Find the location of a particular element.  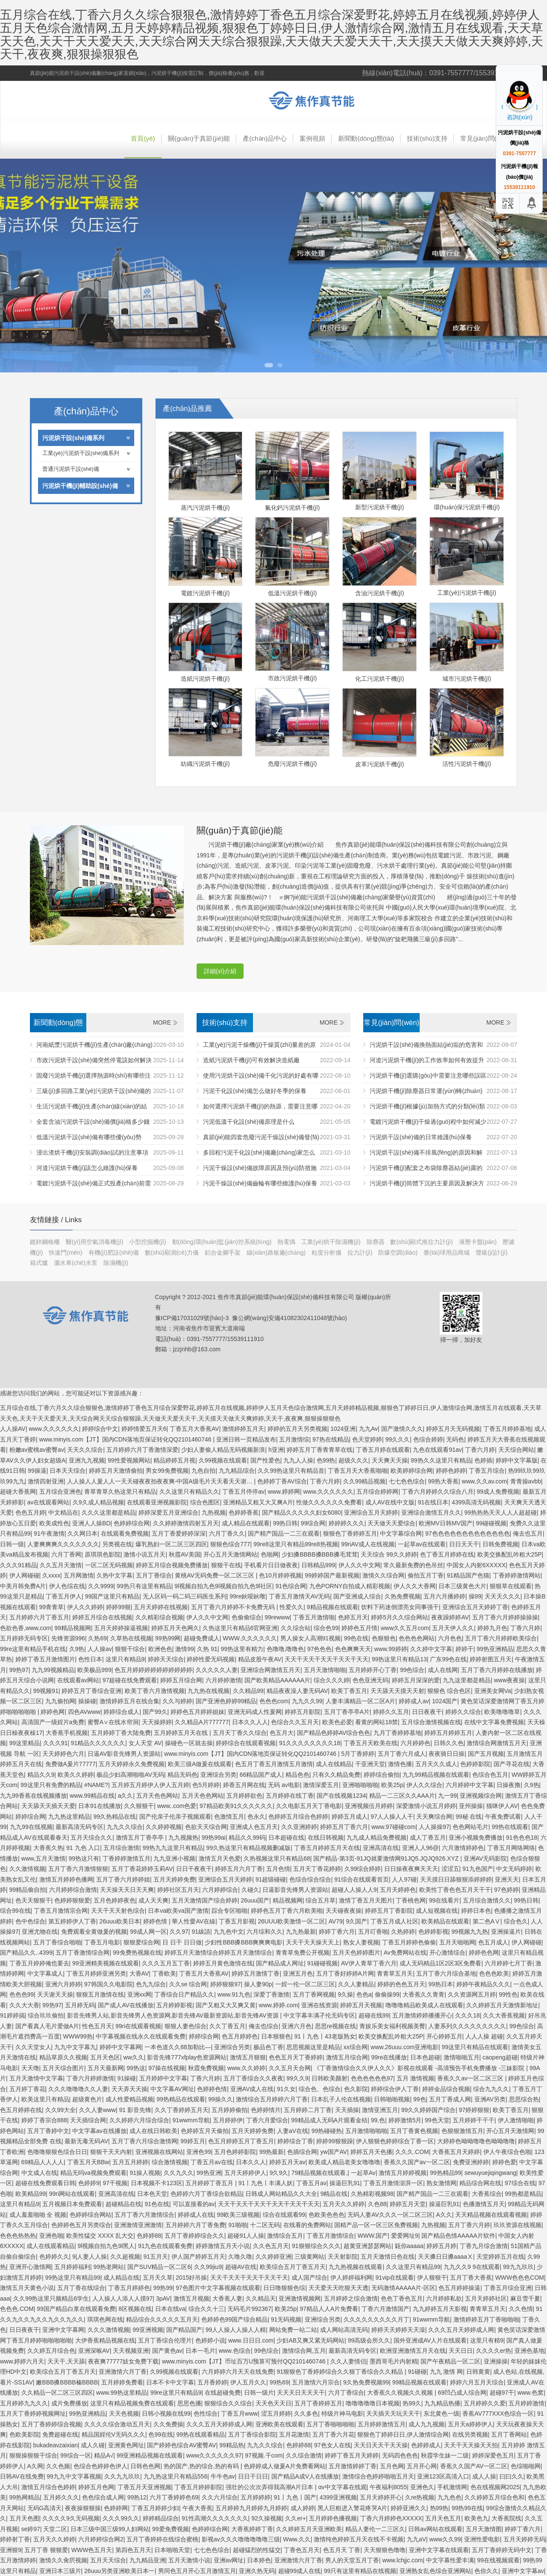

综合色99 is located at coordinates (326, 1628).